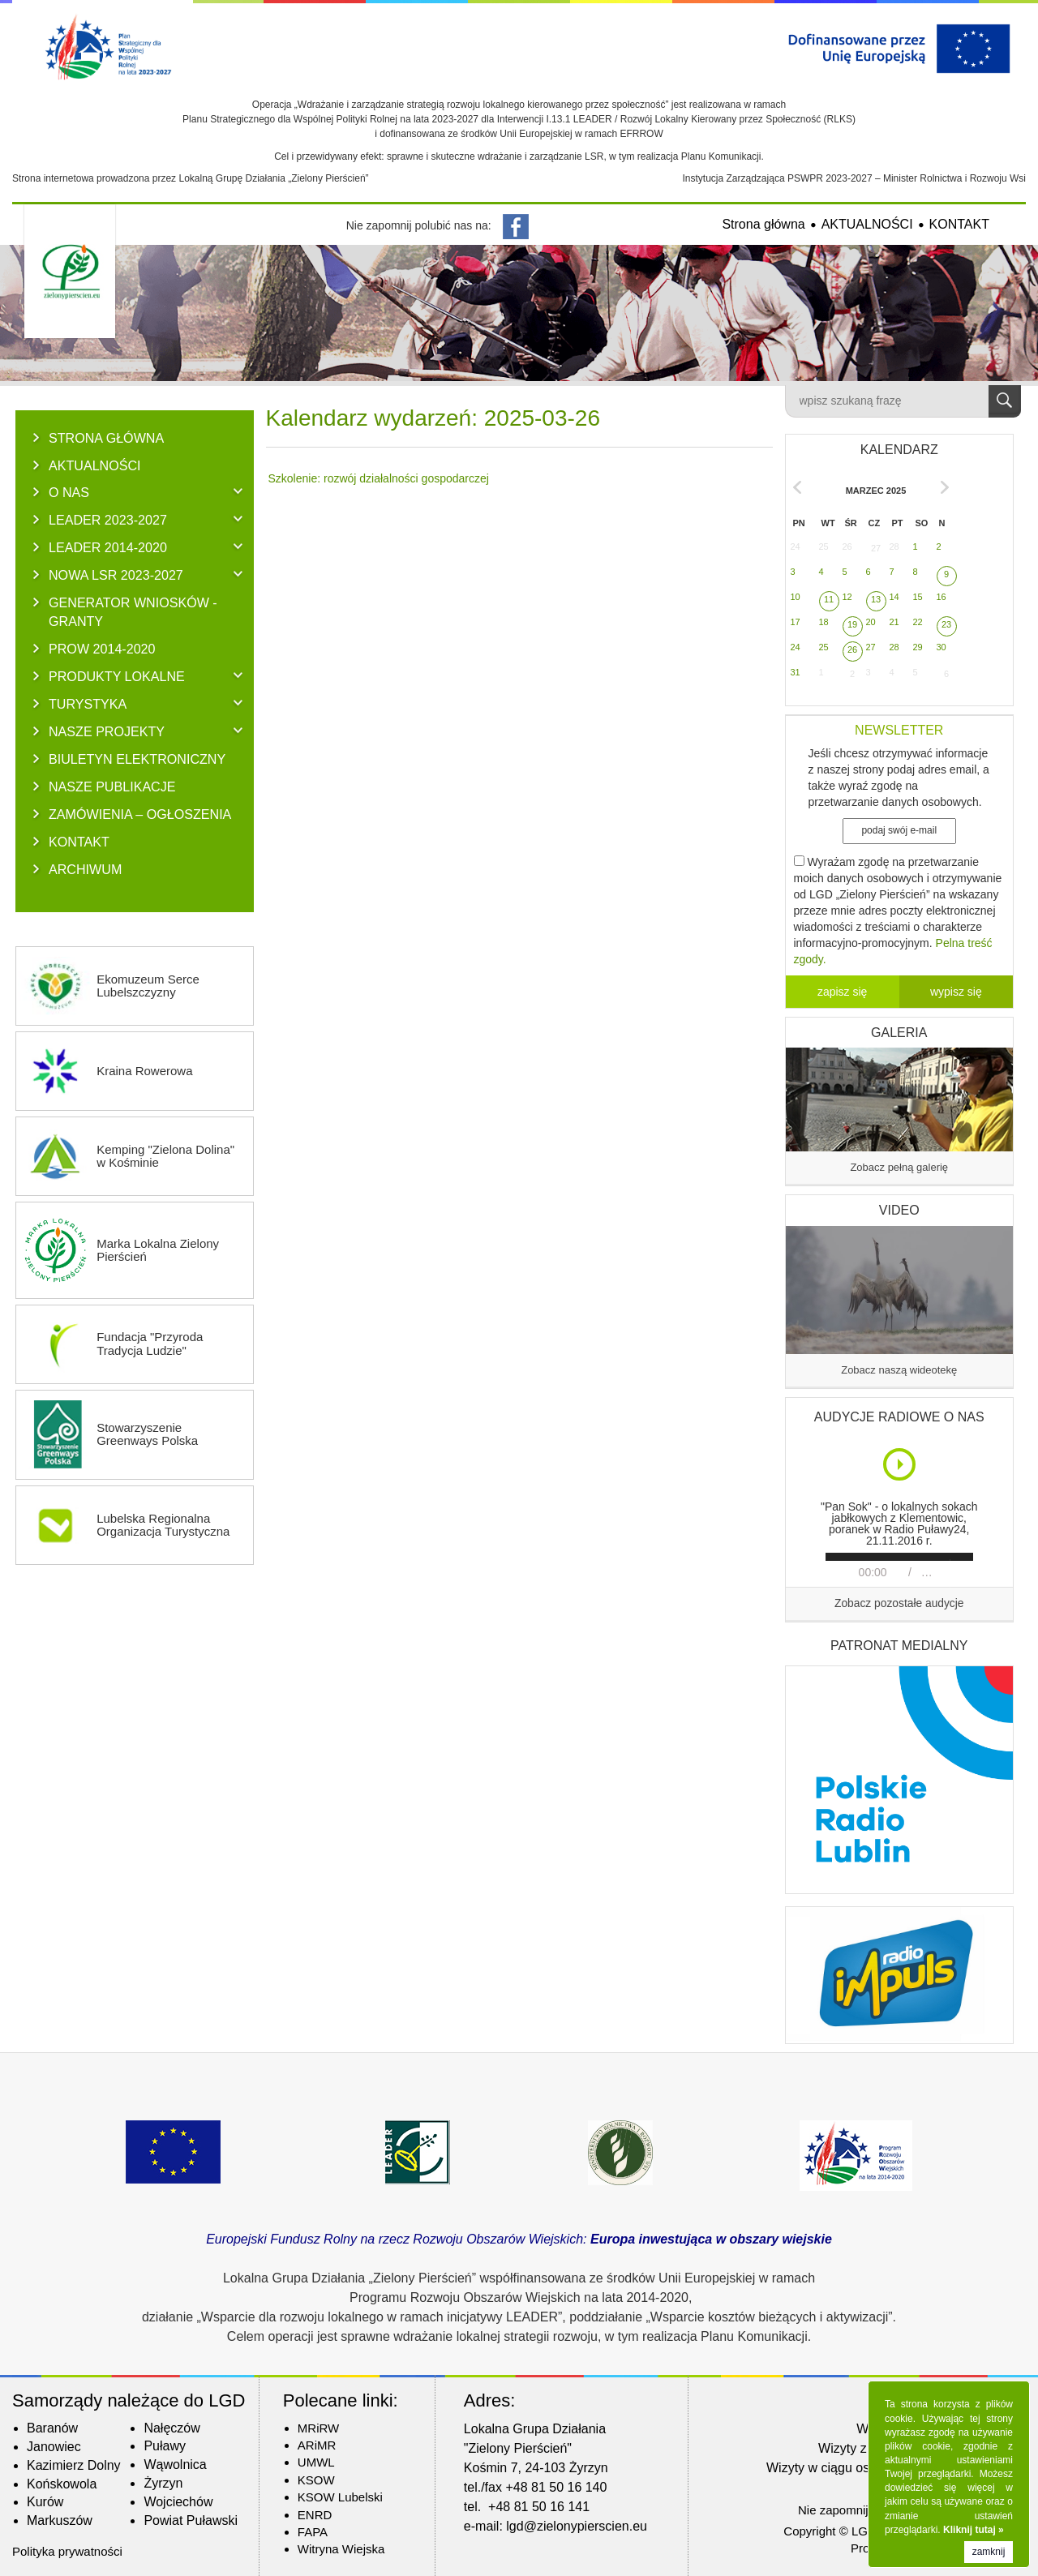 The width and height of the screenshot is (1038, 2576). I want to click on Strona główna, so click(763, 224).